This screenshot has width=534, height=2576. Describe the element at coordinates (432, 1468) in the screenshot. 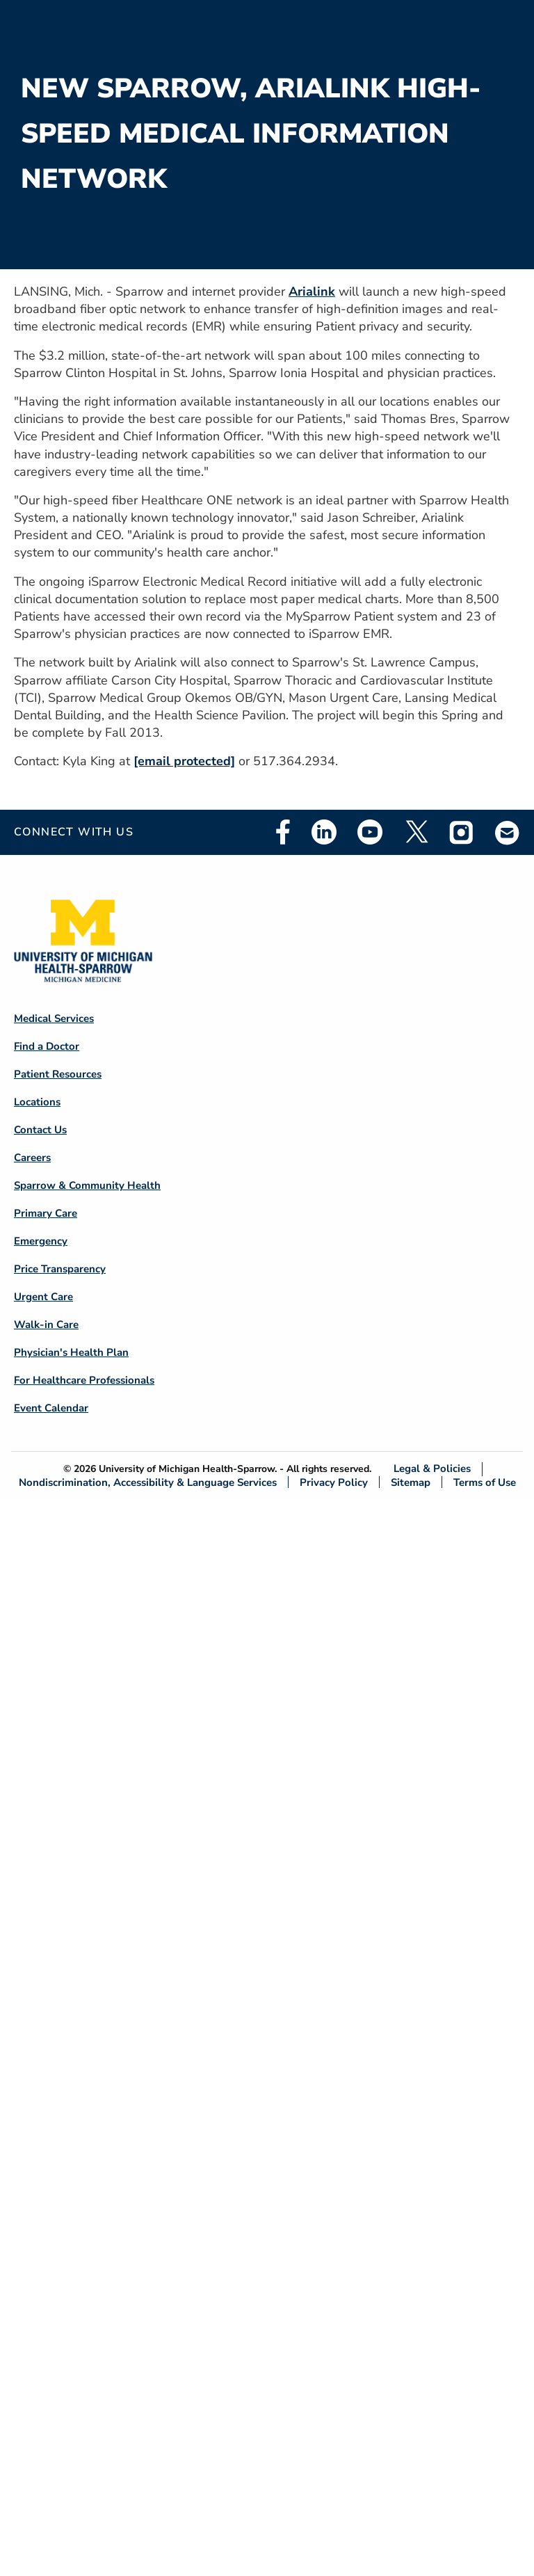

I see `Legal & Policies` at that location.